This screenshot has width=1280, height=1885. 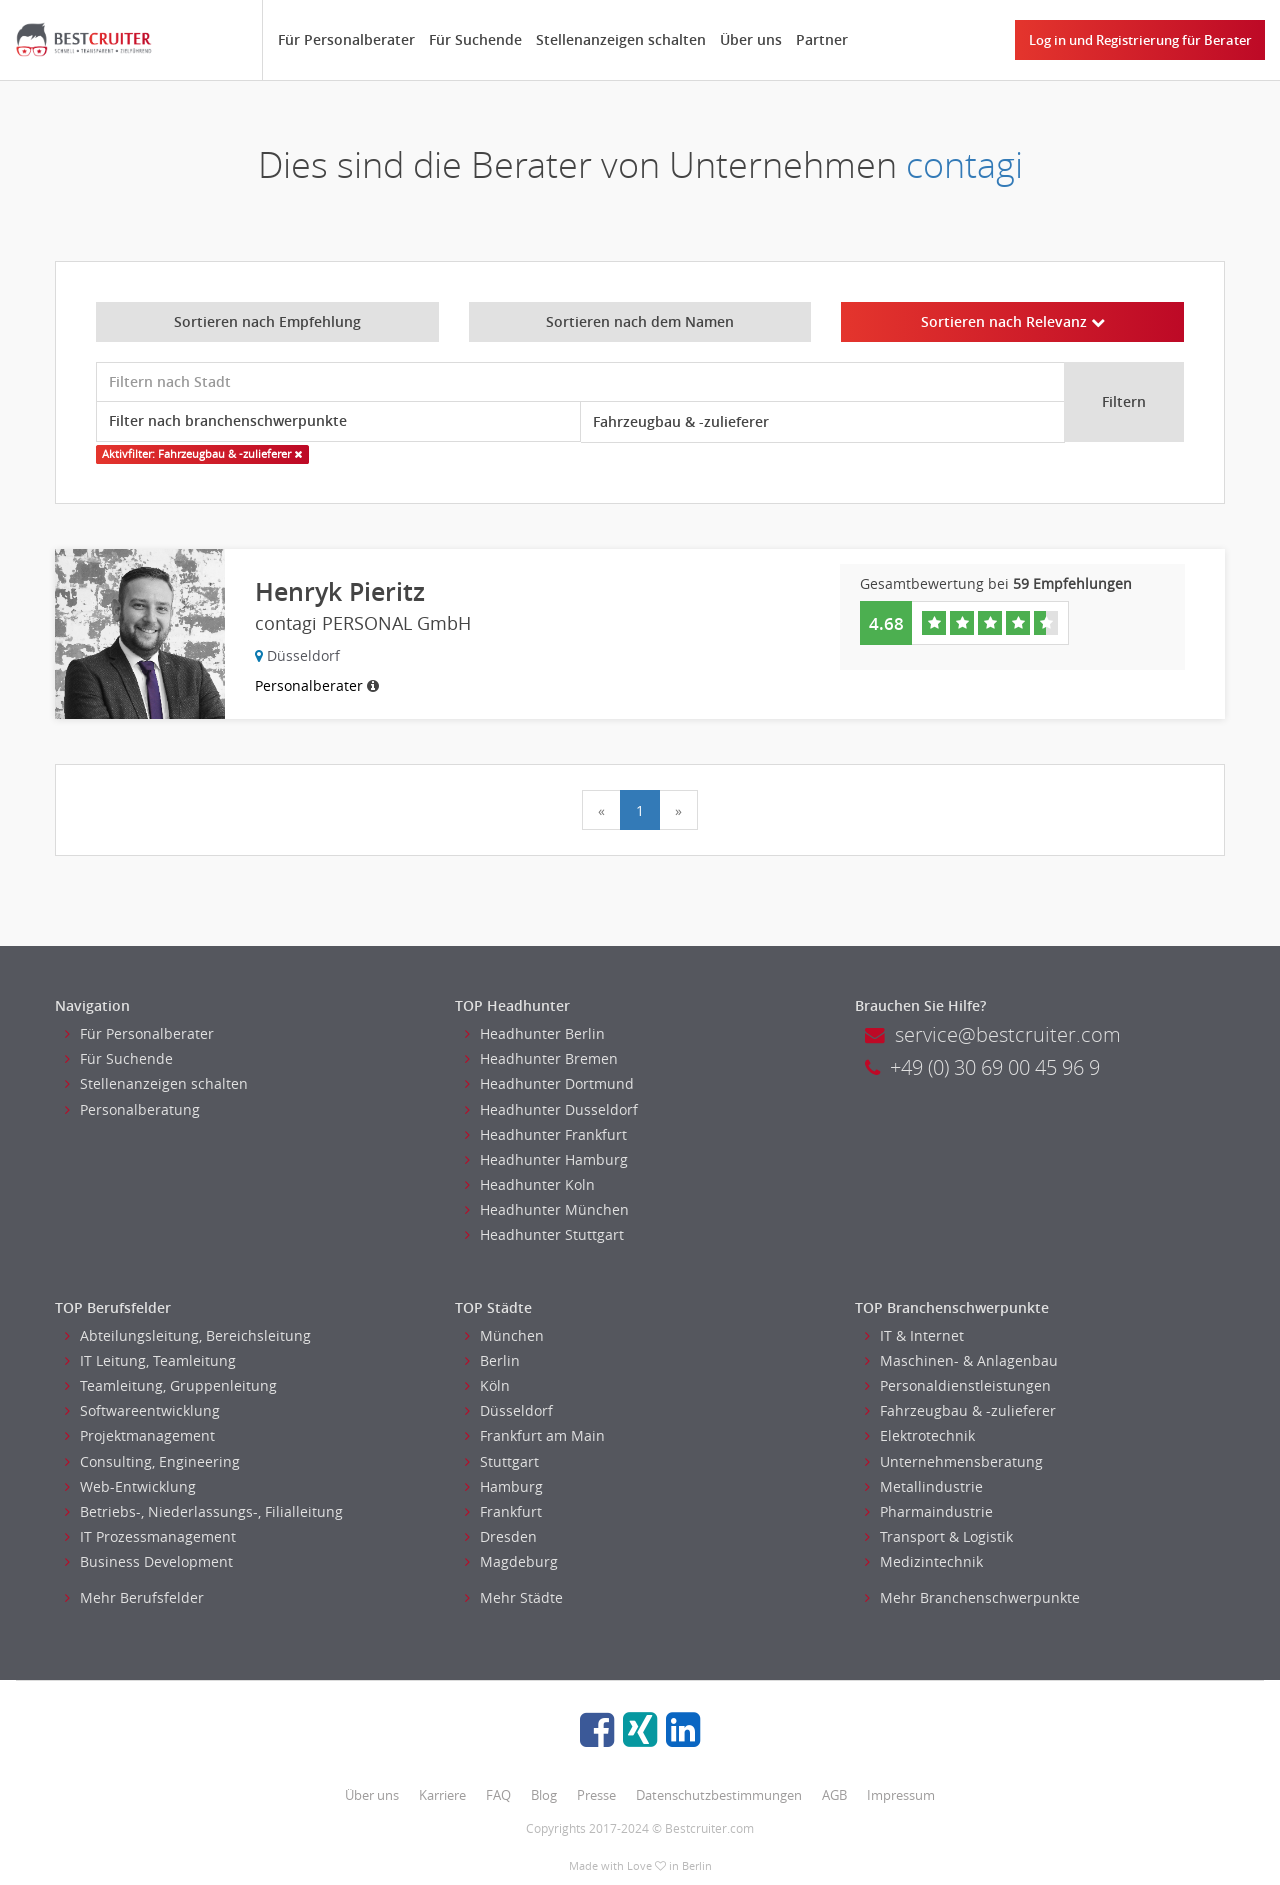 I want to click on Hamburg, so click(x=504, y=1486).